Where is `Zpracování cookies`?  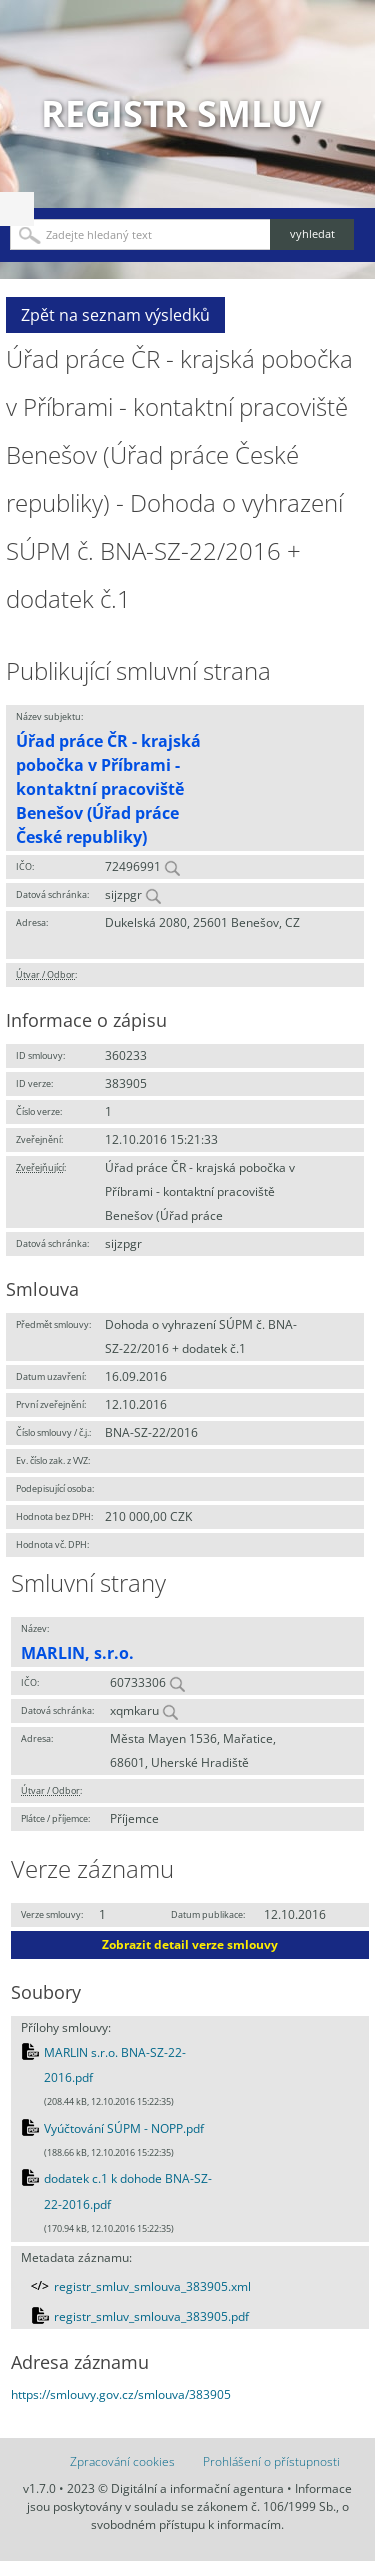 Zpracování cookies is located at coordinates (122, 2461).